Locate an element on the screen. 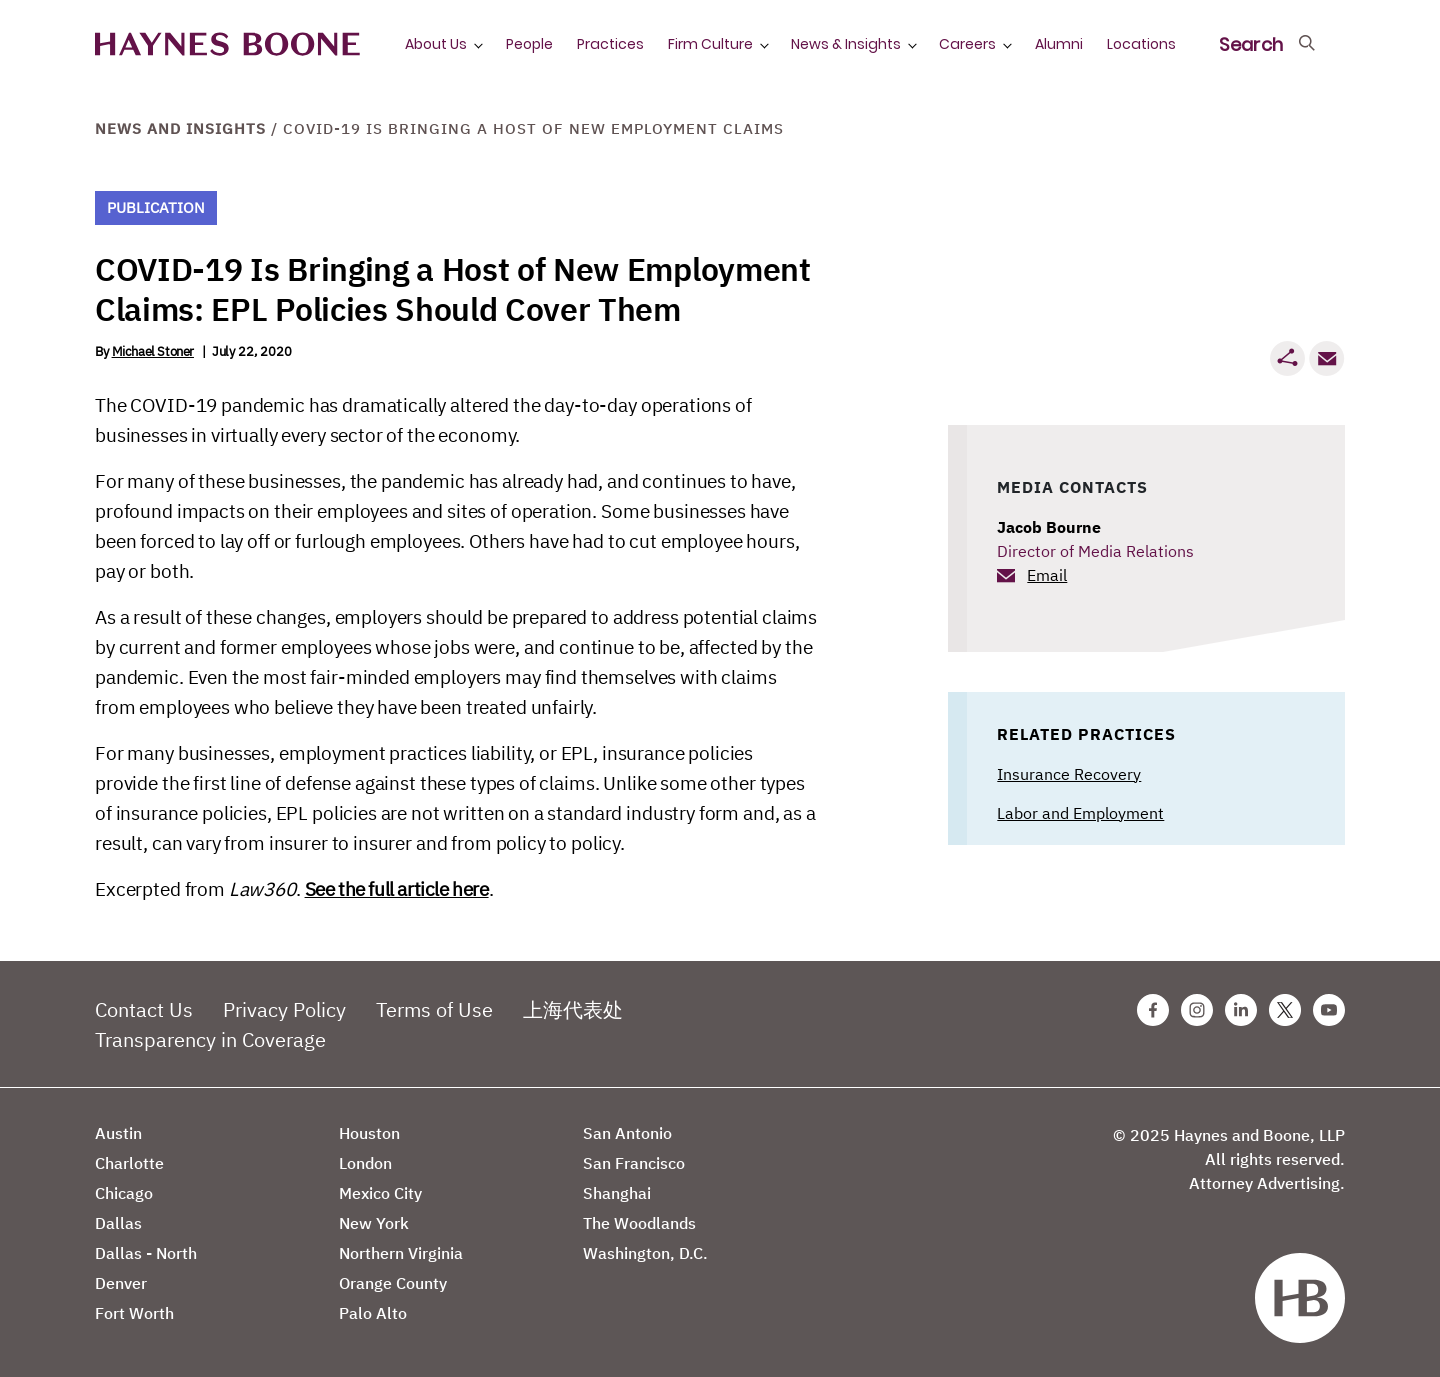 This screenshot has width=1440, height=1377. San Francisco is located at coordinates (634, 1163).